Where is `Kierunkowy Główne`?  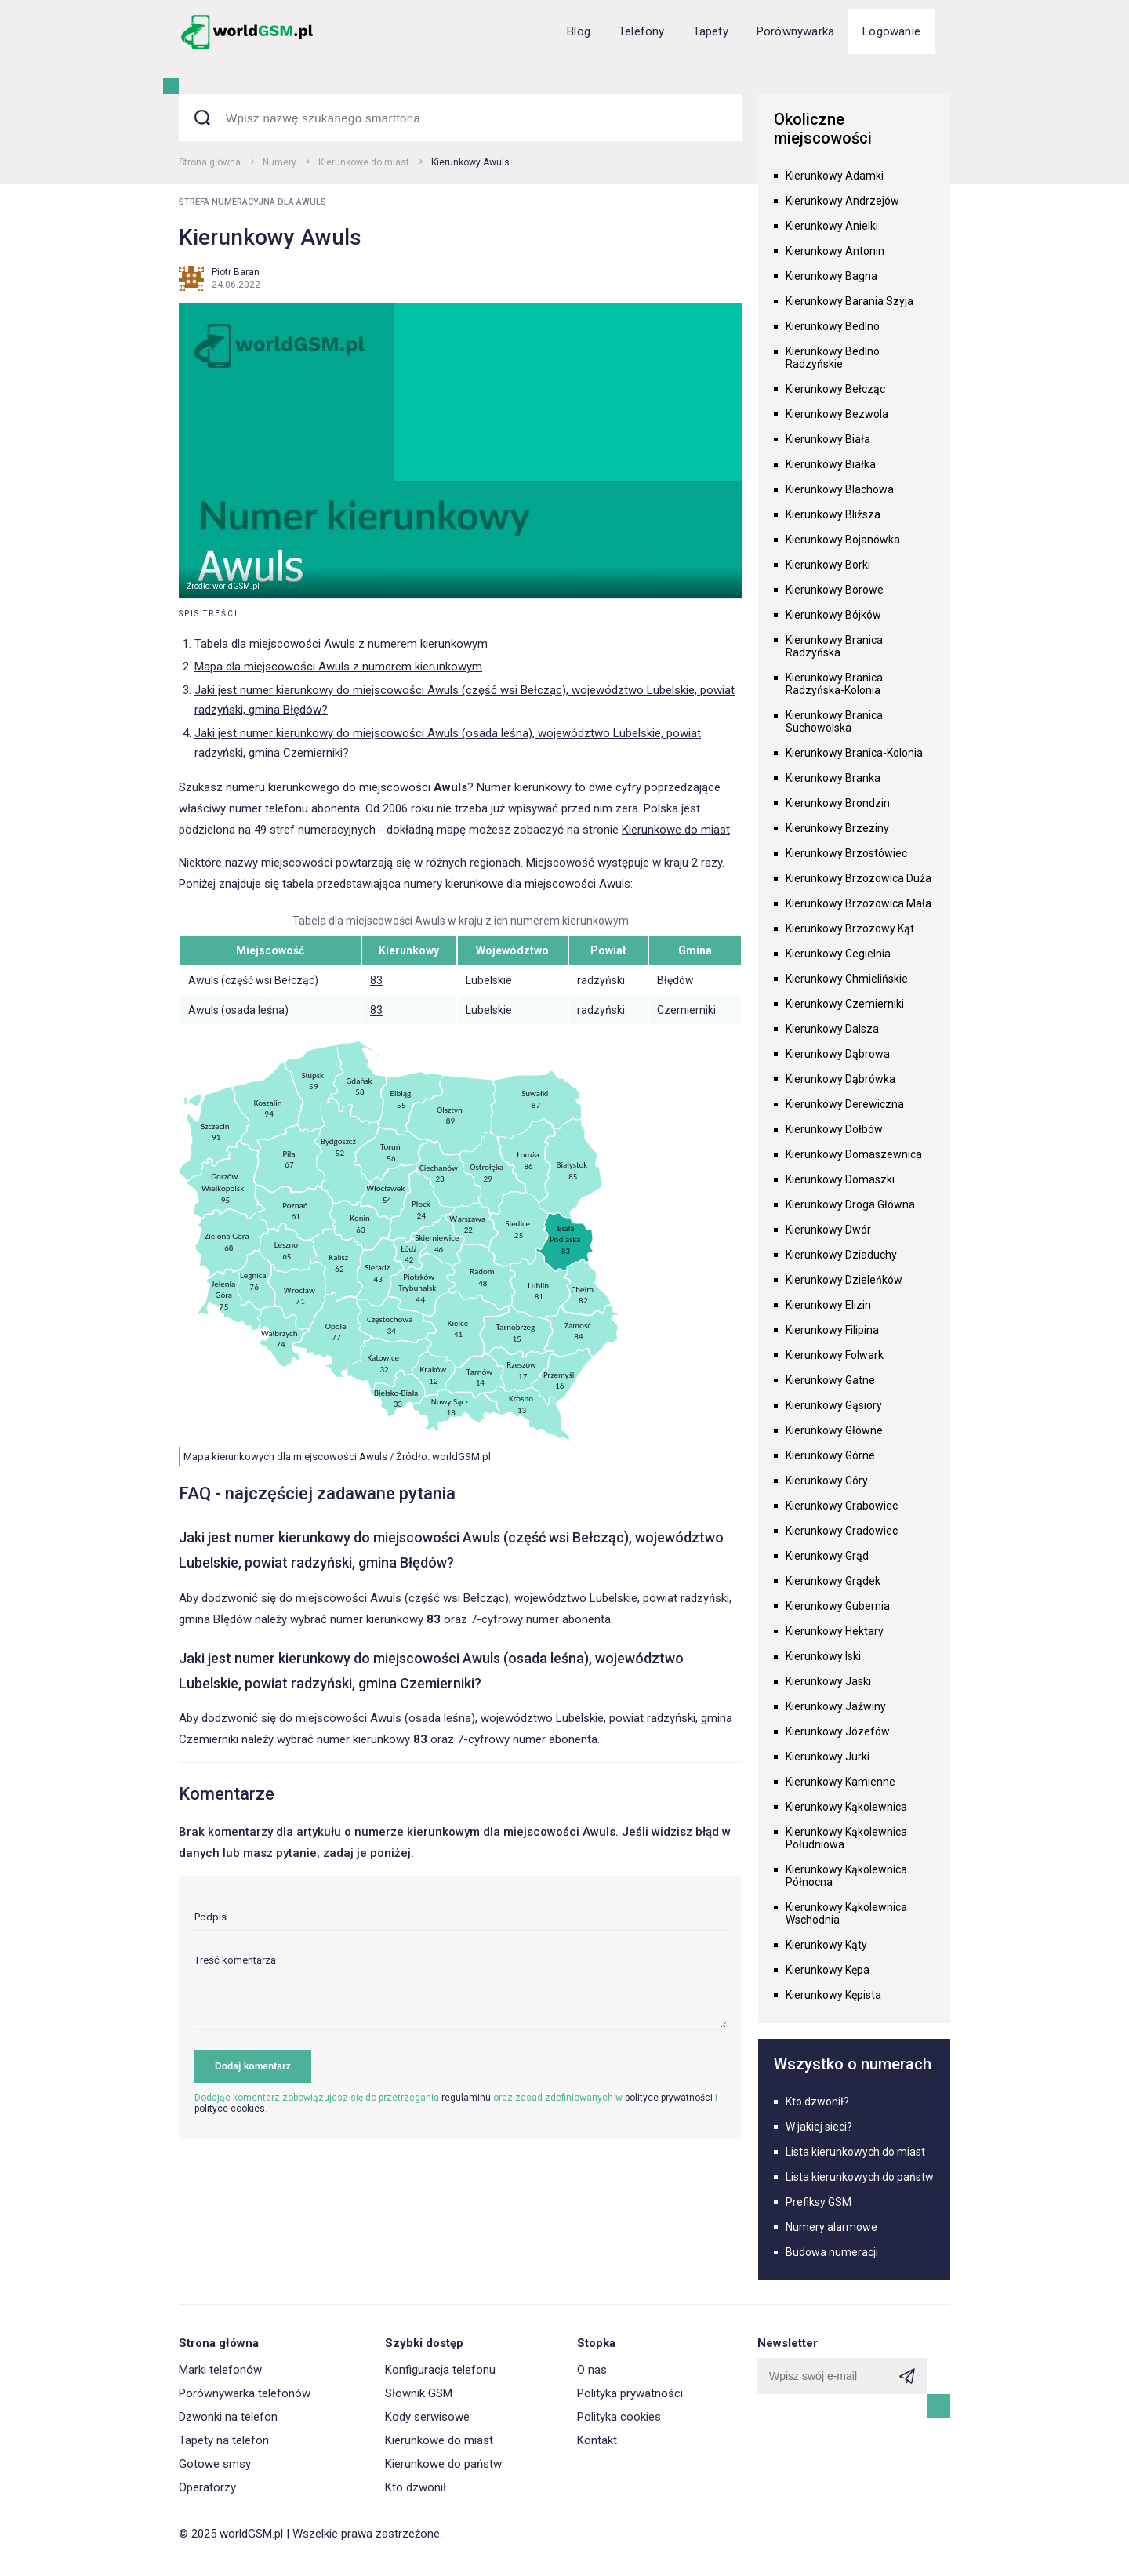
Kierunkowy Główne is located at coordinates (834, 1430).